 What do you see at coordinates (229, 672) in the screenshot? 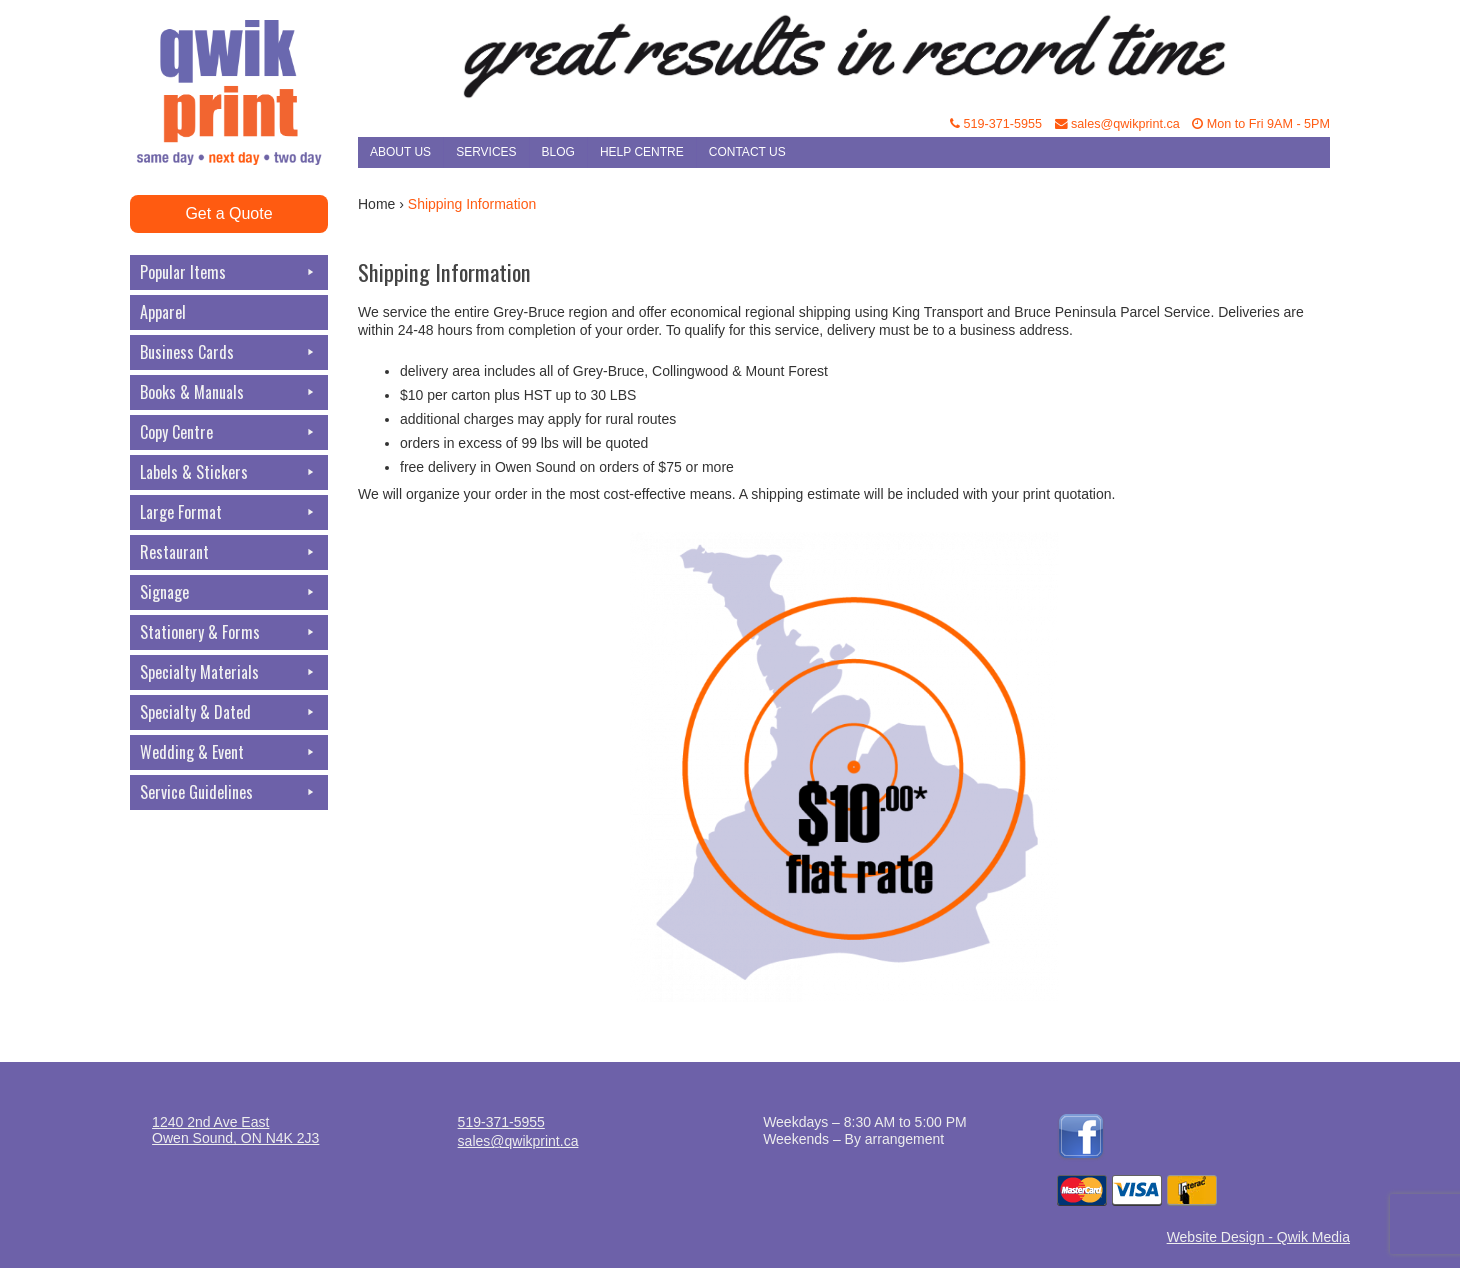
I see `Specialty Materials` at bounding box center [229, 672].